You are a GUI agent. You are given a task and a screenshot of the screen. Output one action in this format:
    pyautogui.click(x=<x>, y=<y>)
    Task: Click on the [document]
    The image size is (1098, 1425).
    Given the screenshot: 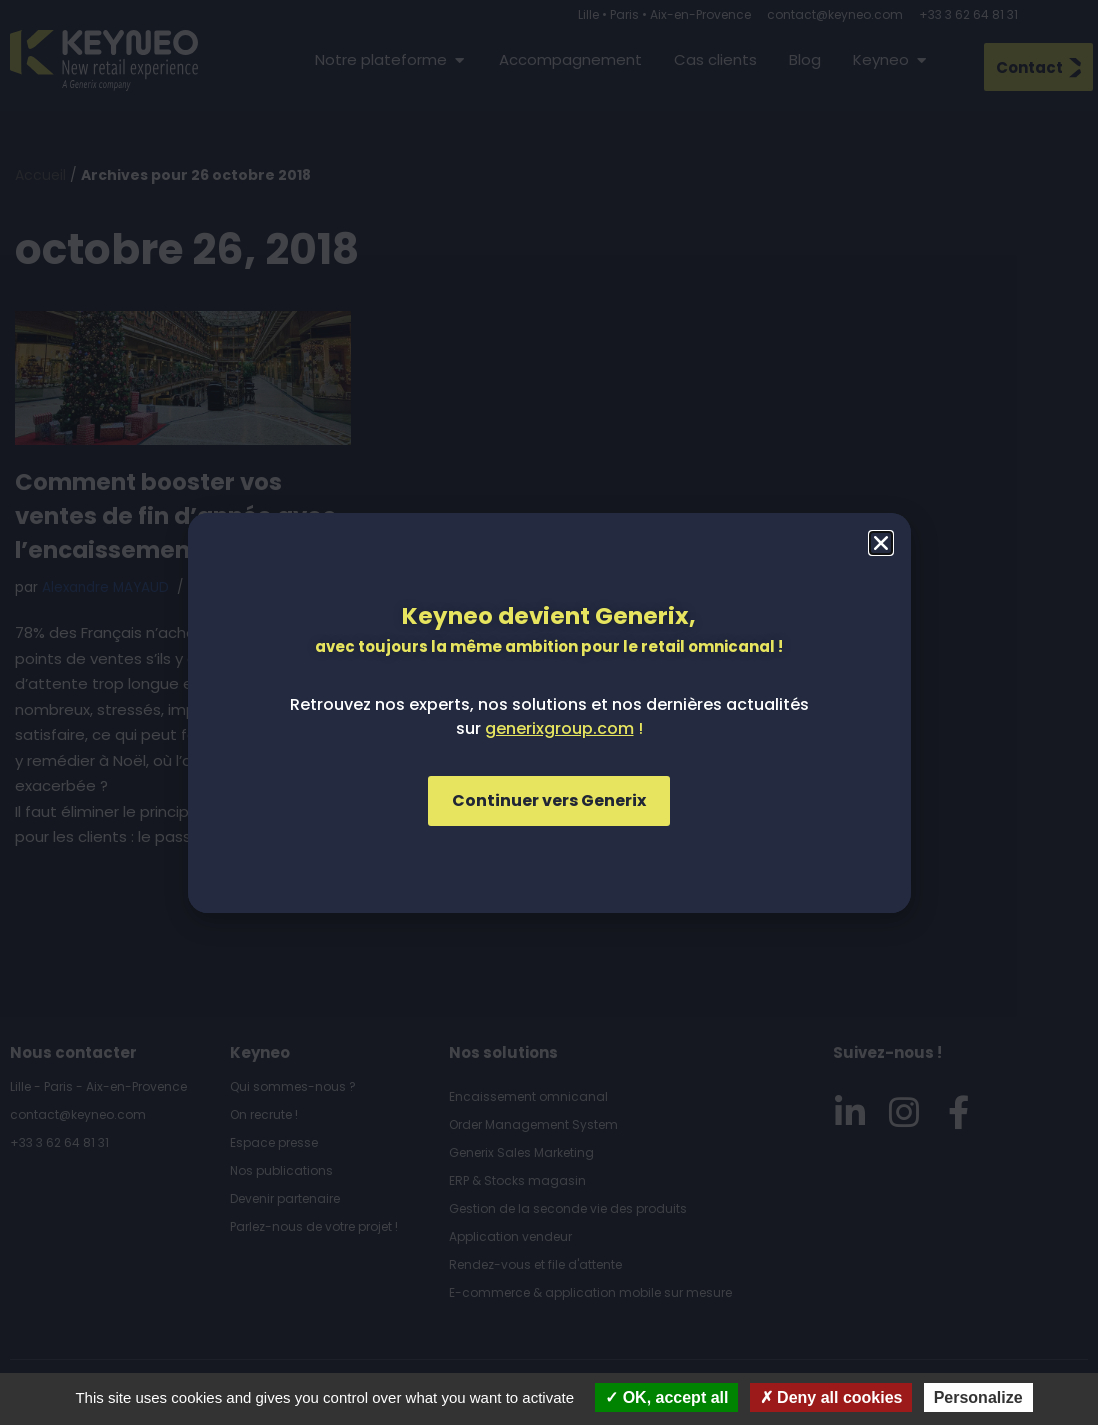 What is the action you would take?
    pyautogui.click(x=549, y=712)
    